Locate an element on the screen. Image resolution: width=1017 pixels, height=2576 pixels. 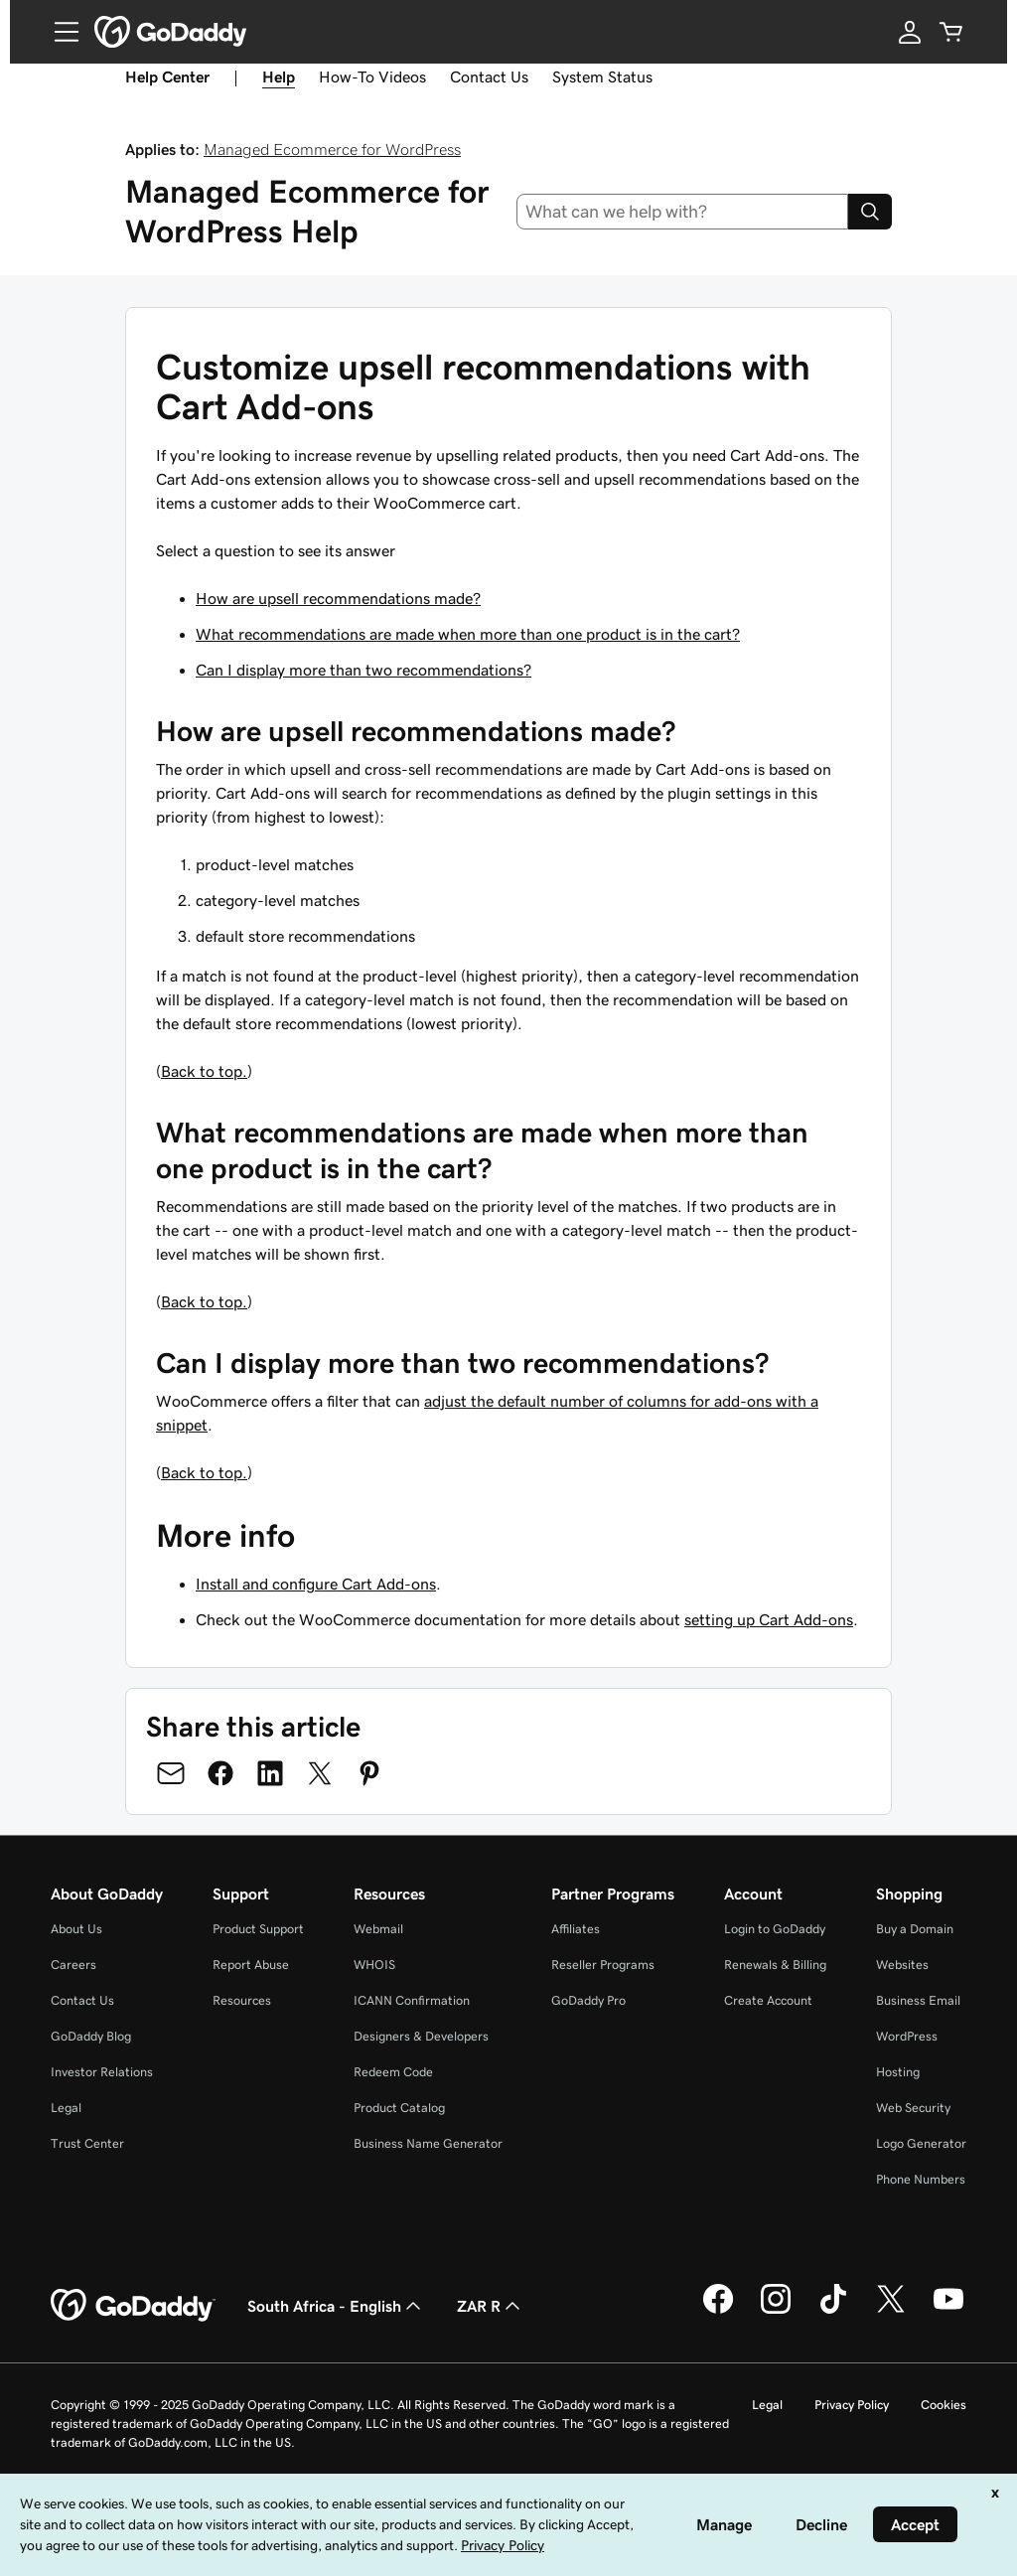
Cookies is located at coordinates (943, 2404).